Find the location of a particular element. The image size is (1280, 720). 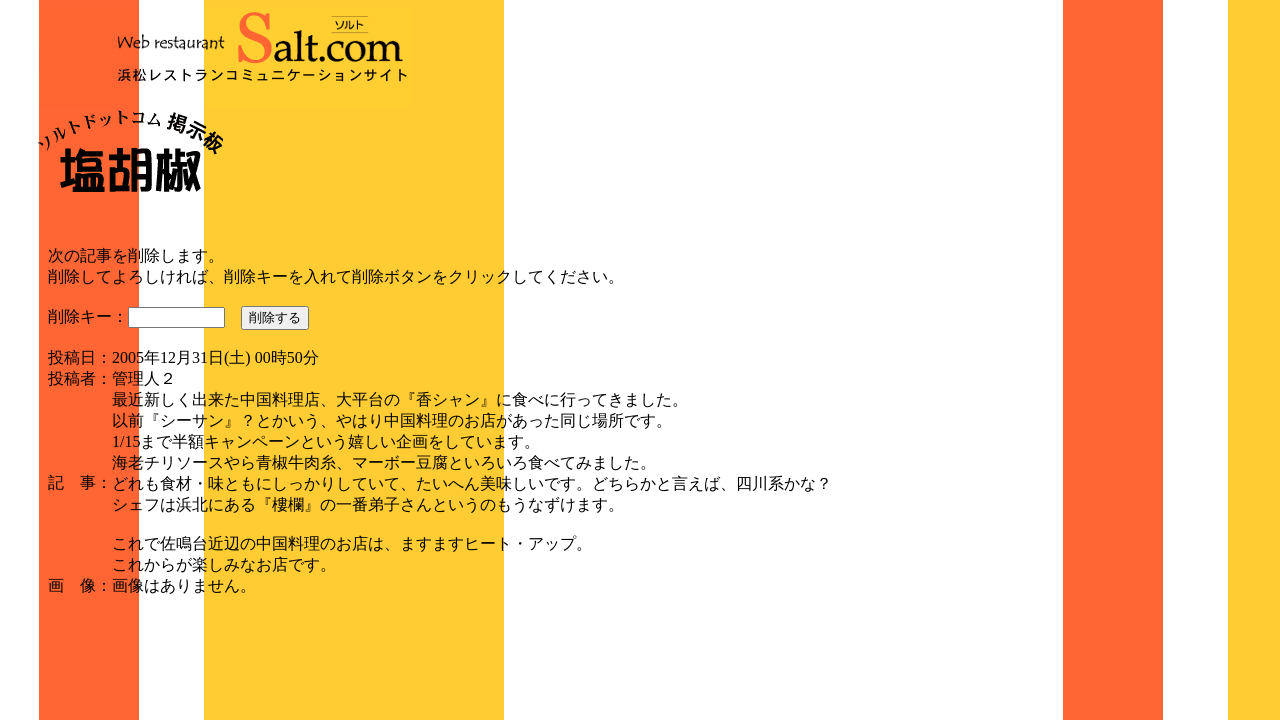

削除する is located at coordinates (275, 317).